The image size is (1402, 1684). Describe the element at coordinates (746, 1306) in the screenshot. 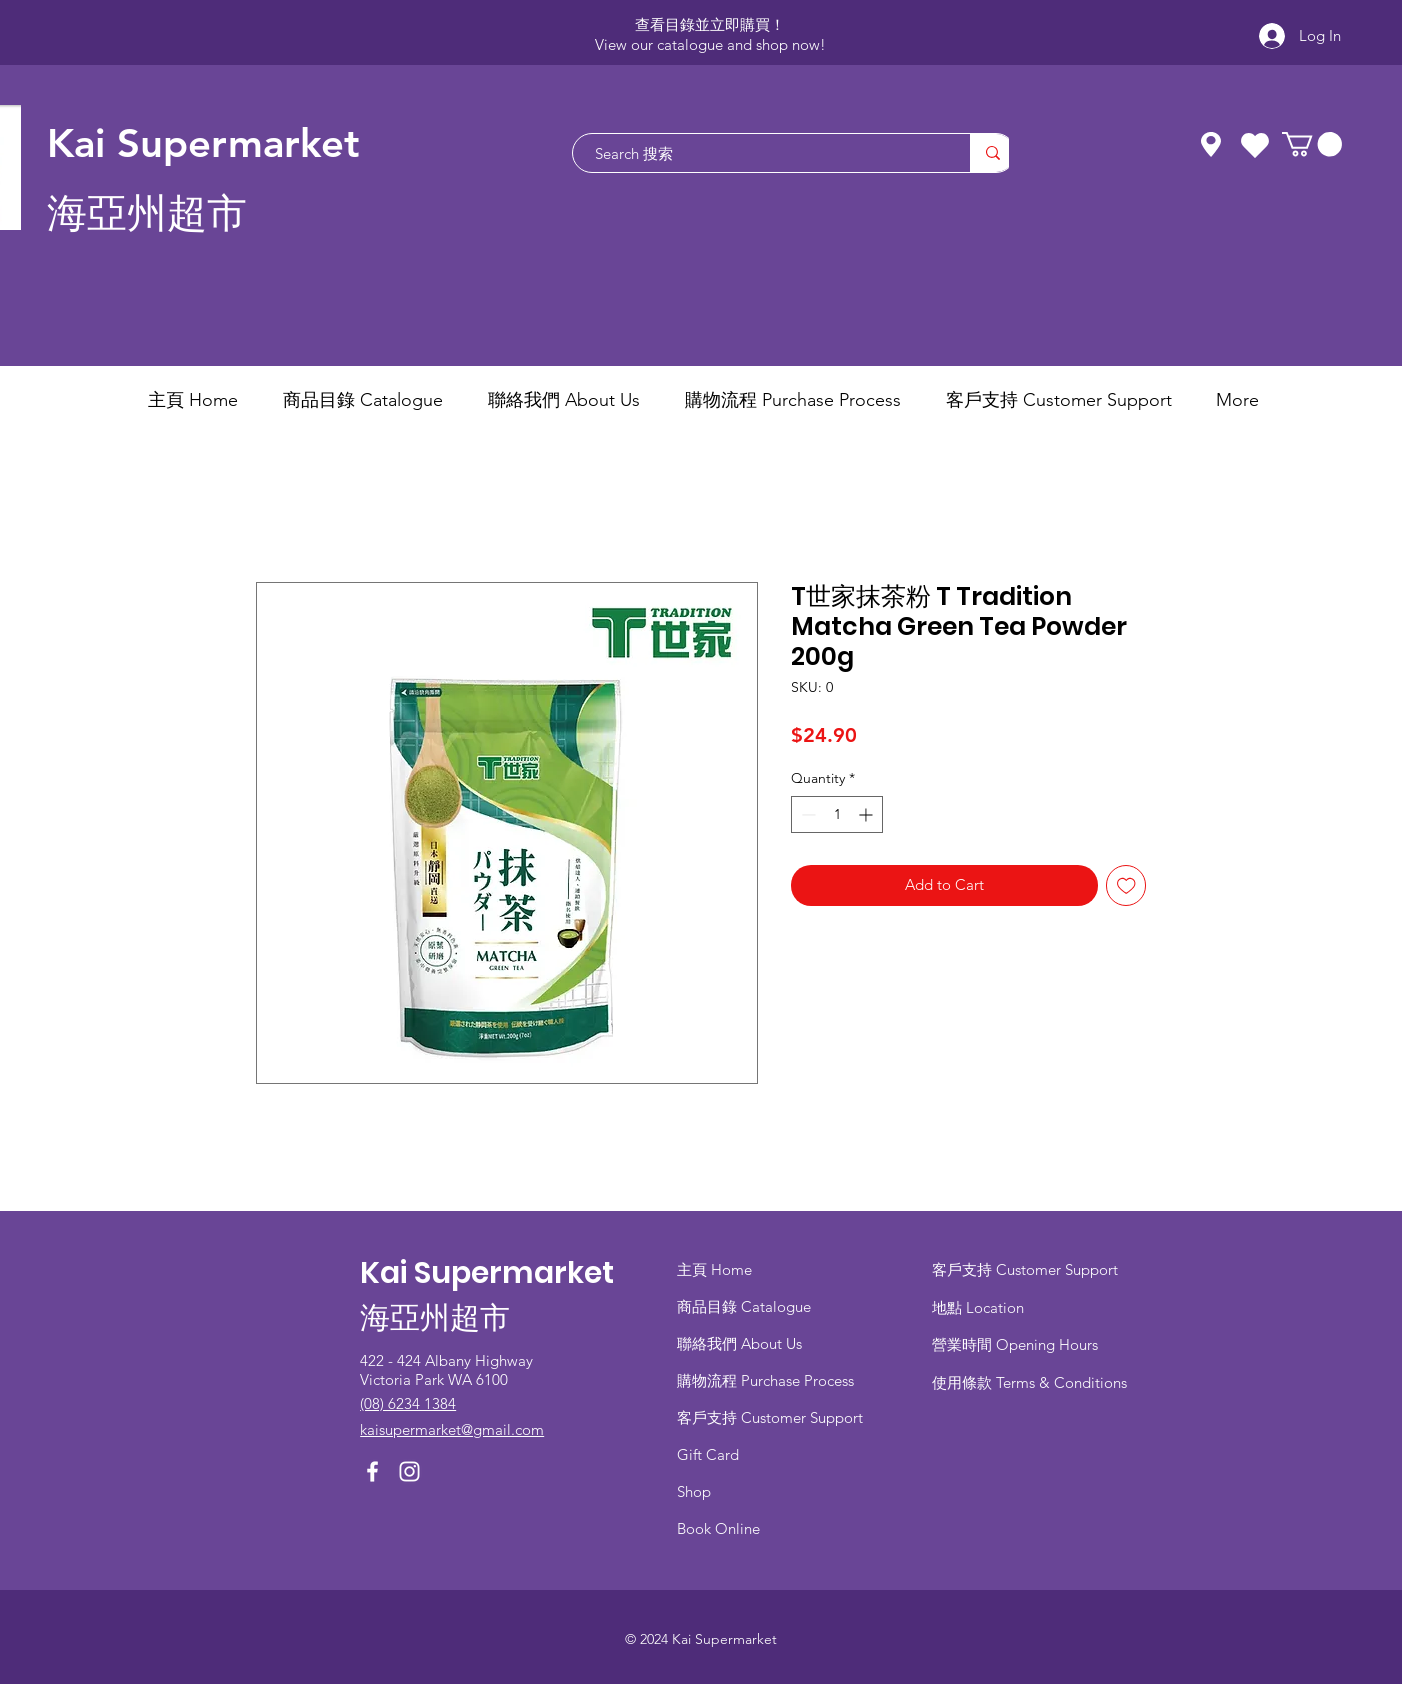

I see `商品目錄 ​Catalogue` at that location.